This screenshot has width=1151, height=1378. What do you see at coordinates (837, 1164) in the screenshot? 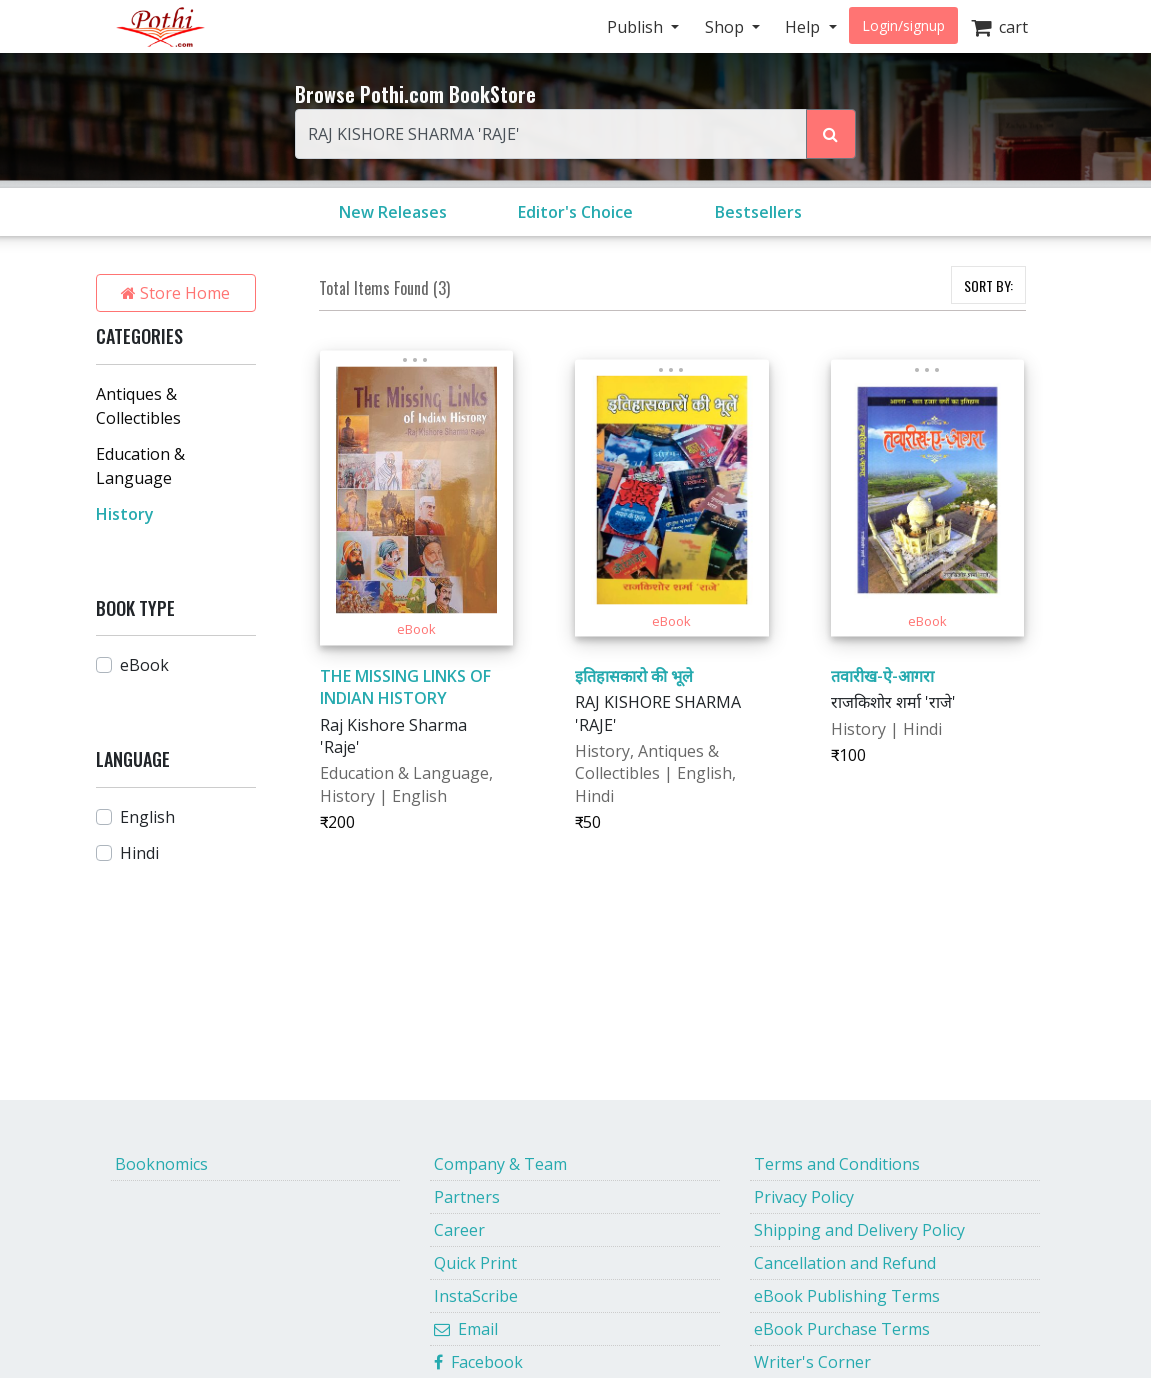
I see `Terms and Conditions` at bounding box center [837, 1164].